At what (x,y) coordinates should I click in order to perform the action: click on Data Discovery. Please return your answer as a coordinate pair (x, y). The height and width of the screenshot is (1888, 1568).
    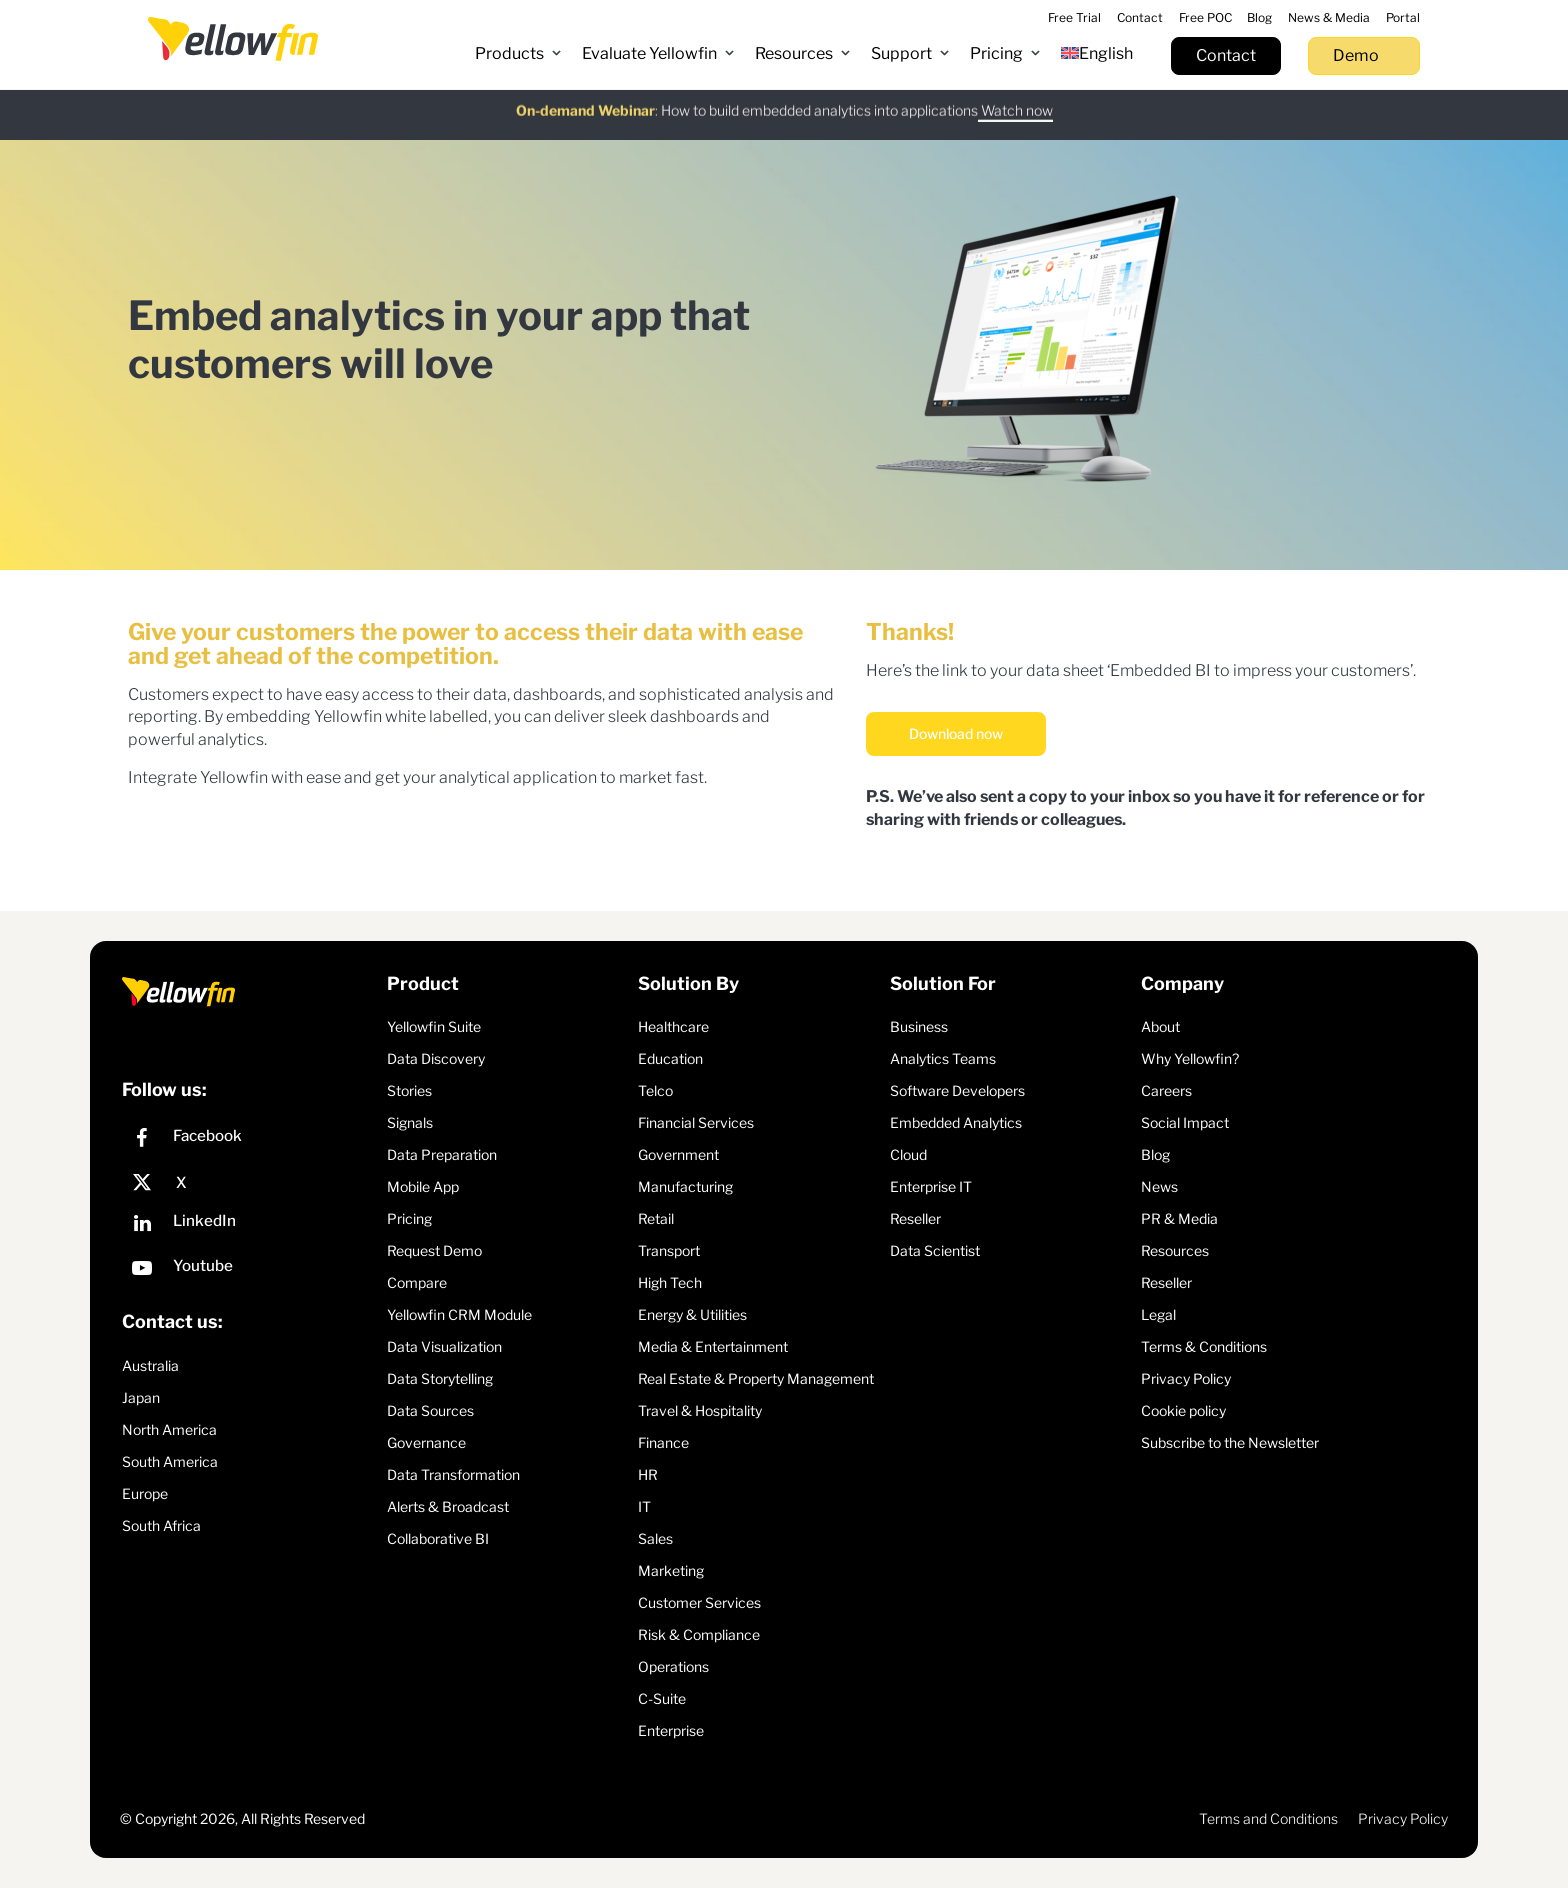
    Looking at the image, I should click on (436, 1058).